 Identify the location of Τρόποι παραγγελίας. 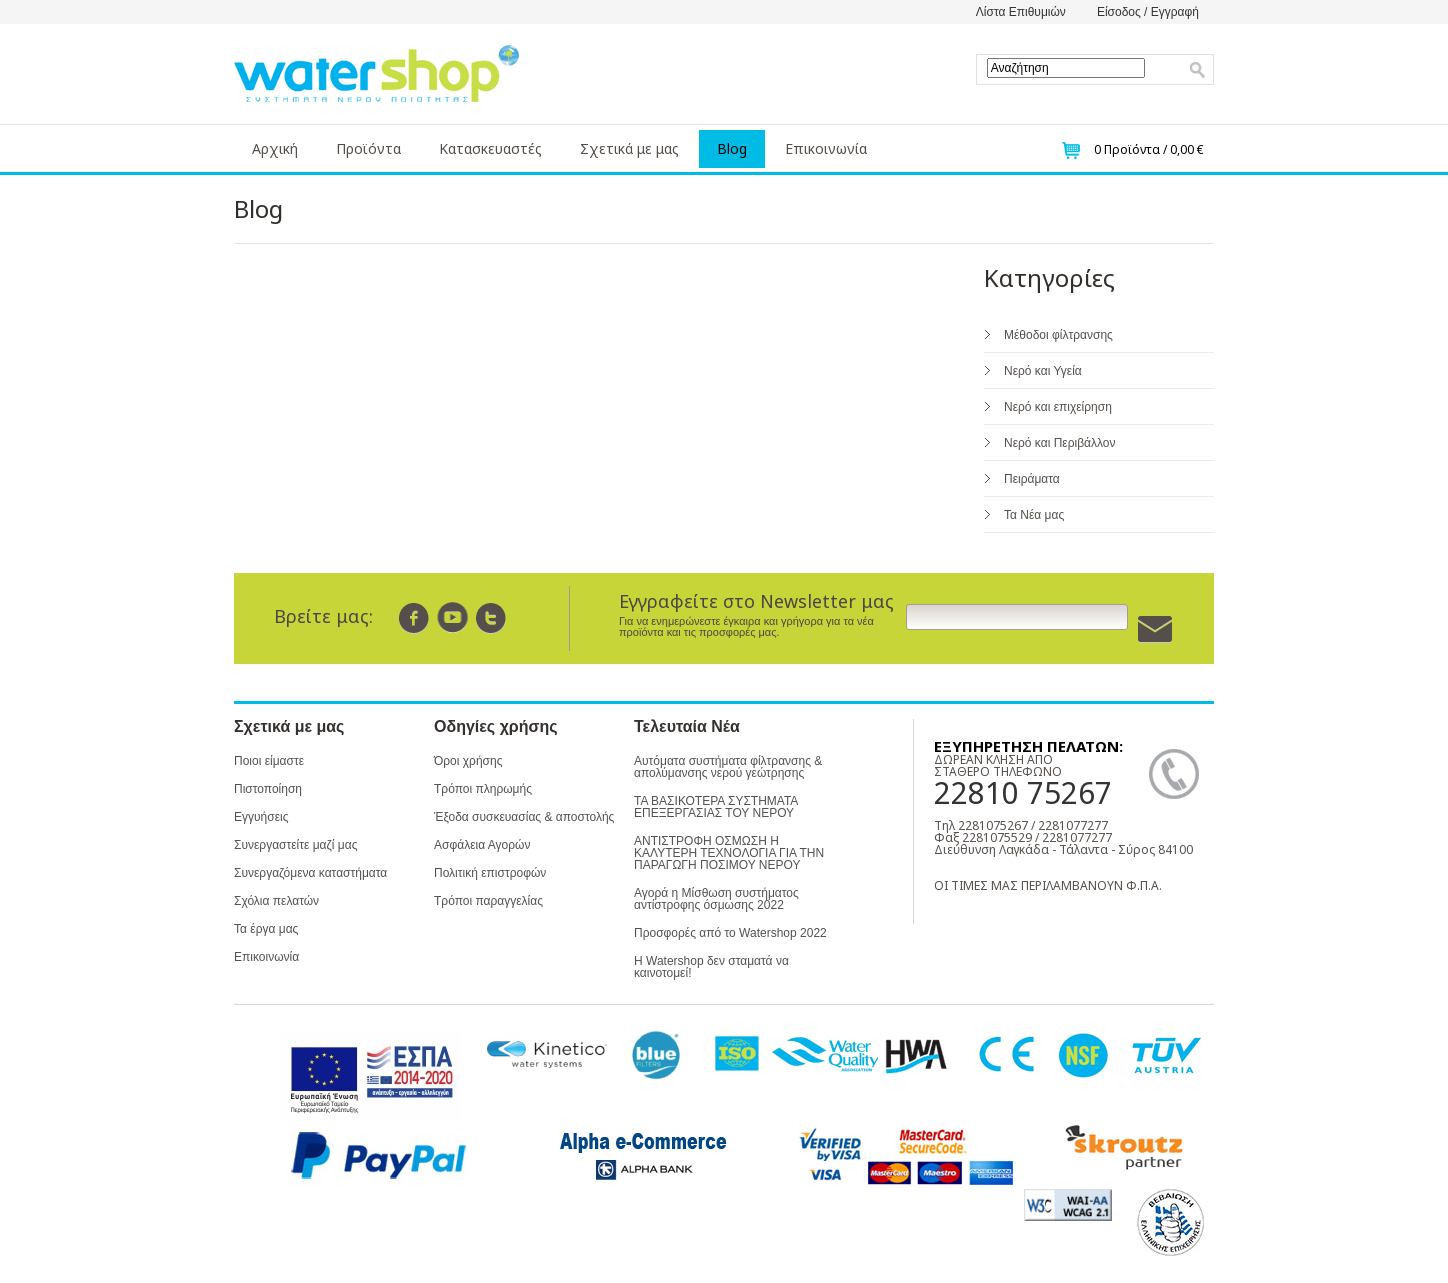
(488, 901).